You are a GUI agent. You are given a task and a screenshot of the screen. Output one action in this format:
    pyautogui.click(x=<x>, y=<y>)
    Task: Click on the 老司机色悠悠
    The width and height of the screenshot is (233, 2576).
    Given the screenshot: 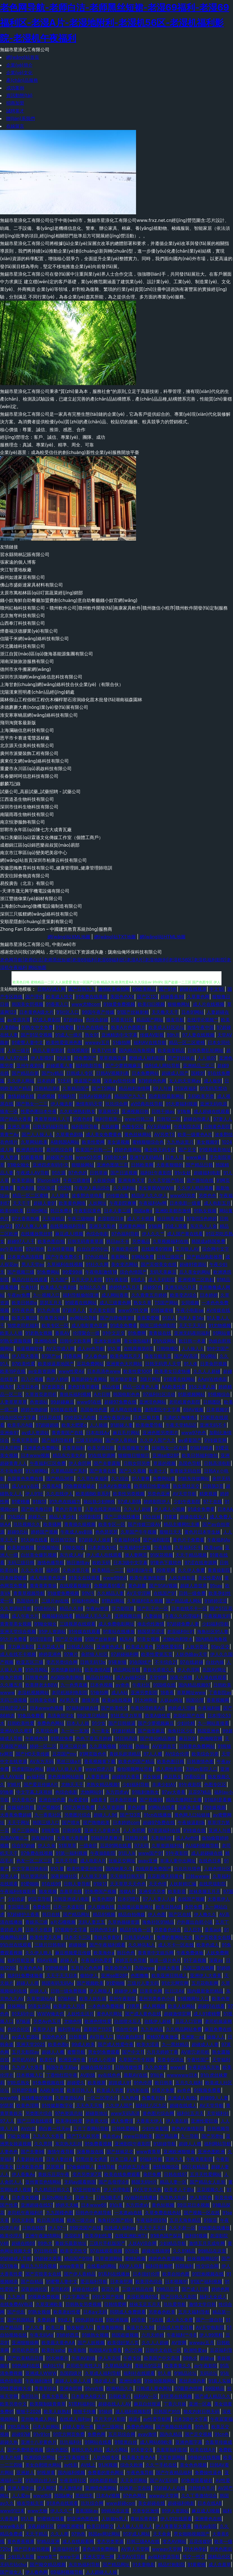 What is the action you would take?
    pyautogui.click(x=25, y=2350)
    